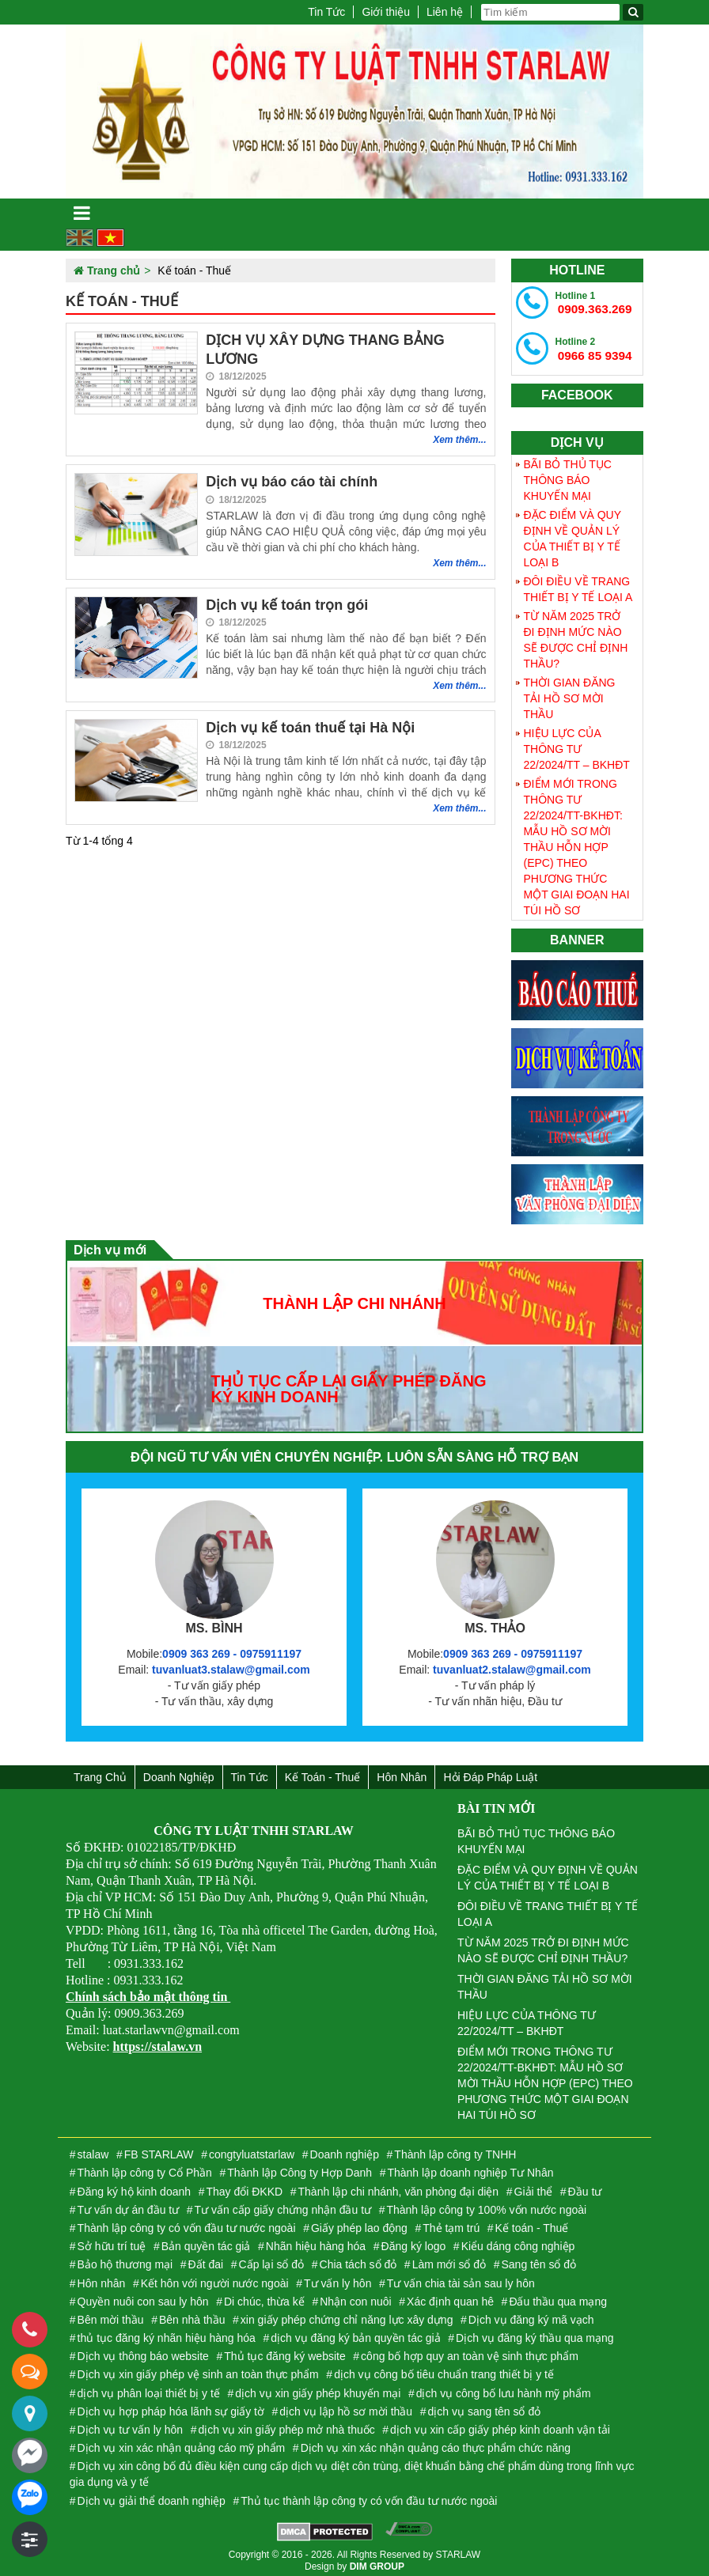 The width and height of the screenshot is (709, 2576). What do you see at coordinates (461, 2277) in the screenshot?
I see `Tư vấn chia tài sản sau ly hôn` at bounding box center [461, 2277].